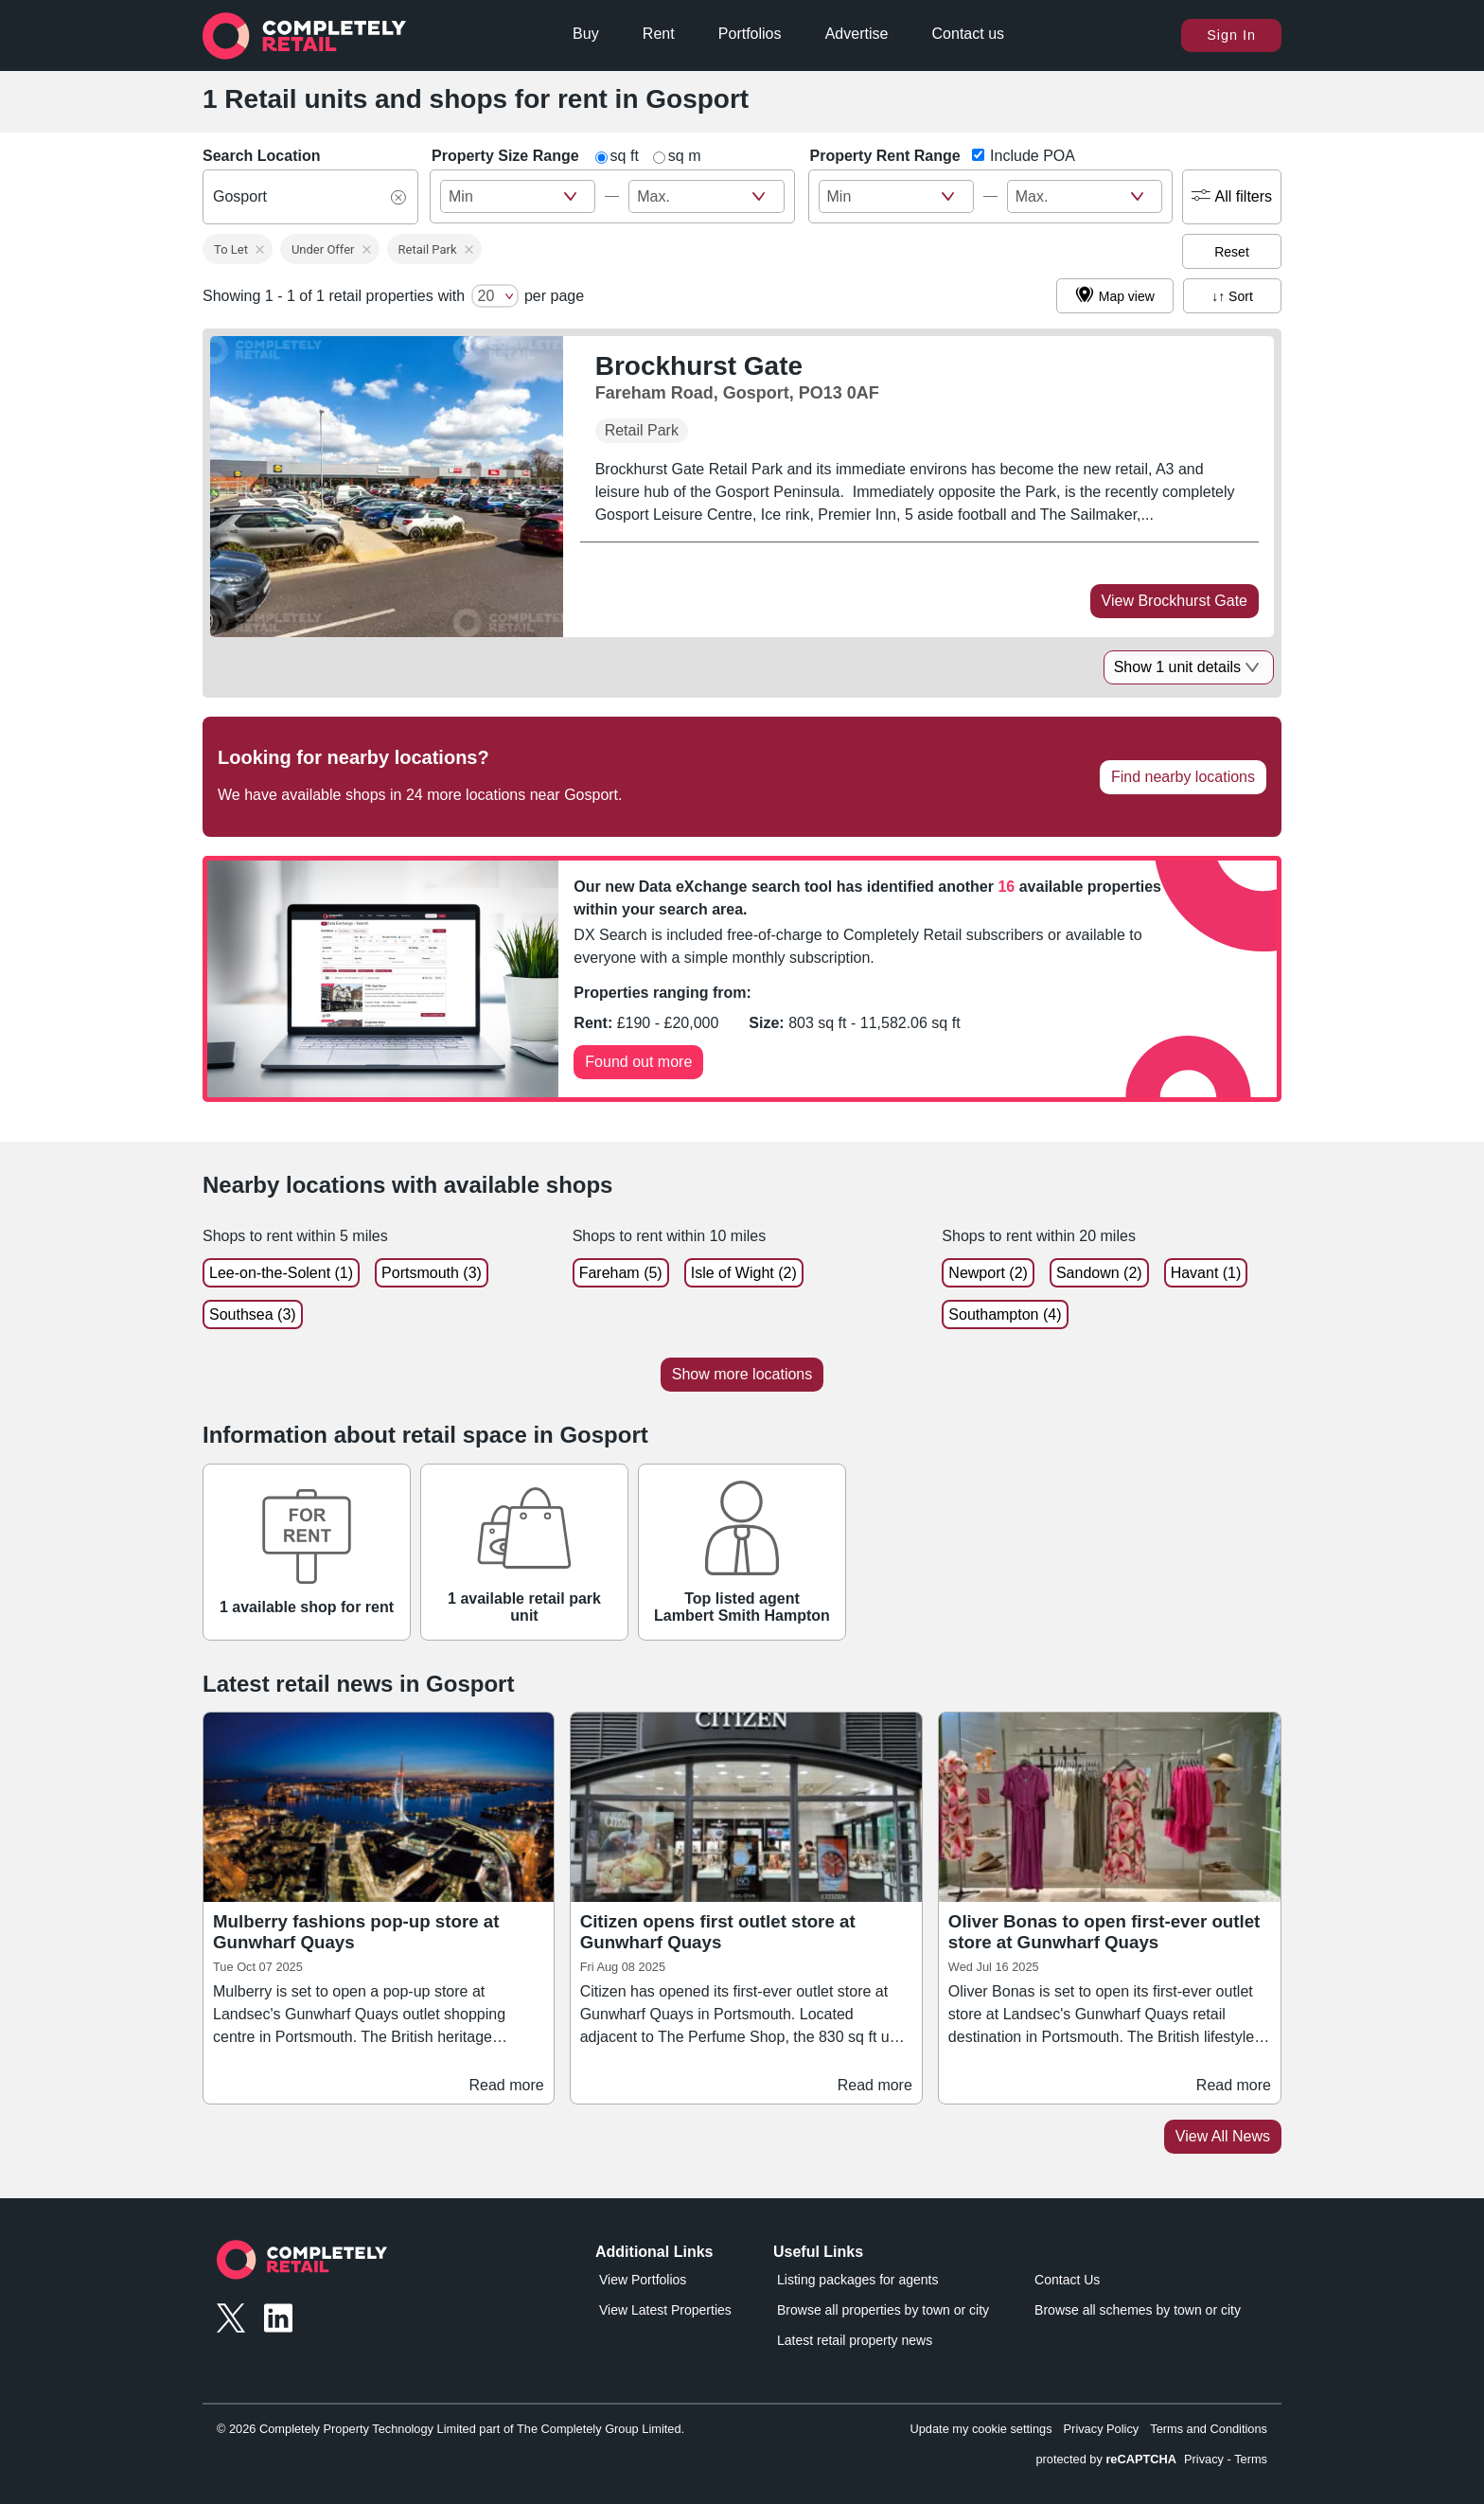  What do you see at coordinates (1084, 196) in the screenshot?
I see `[rent_pa - Max Value]` at bounding box center [1084, 196].